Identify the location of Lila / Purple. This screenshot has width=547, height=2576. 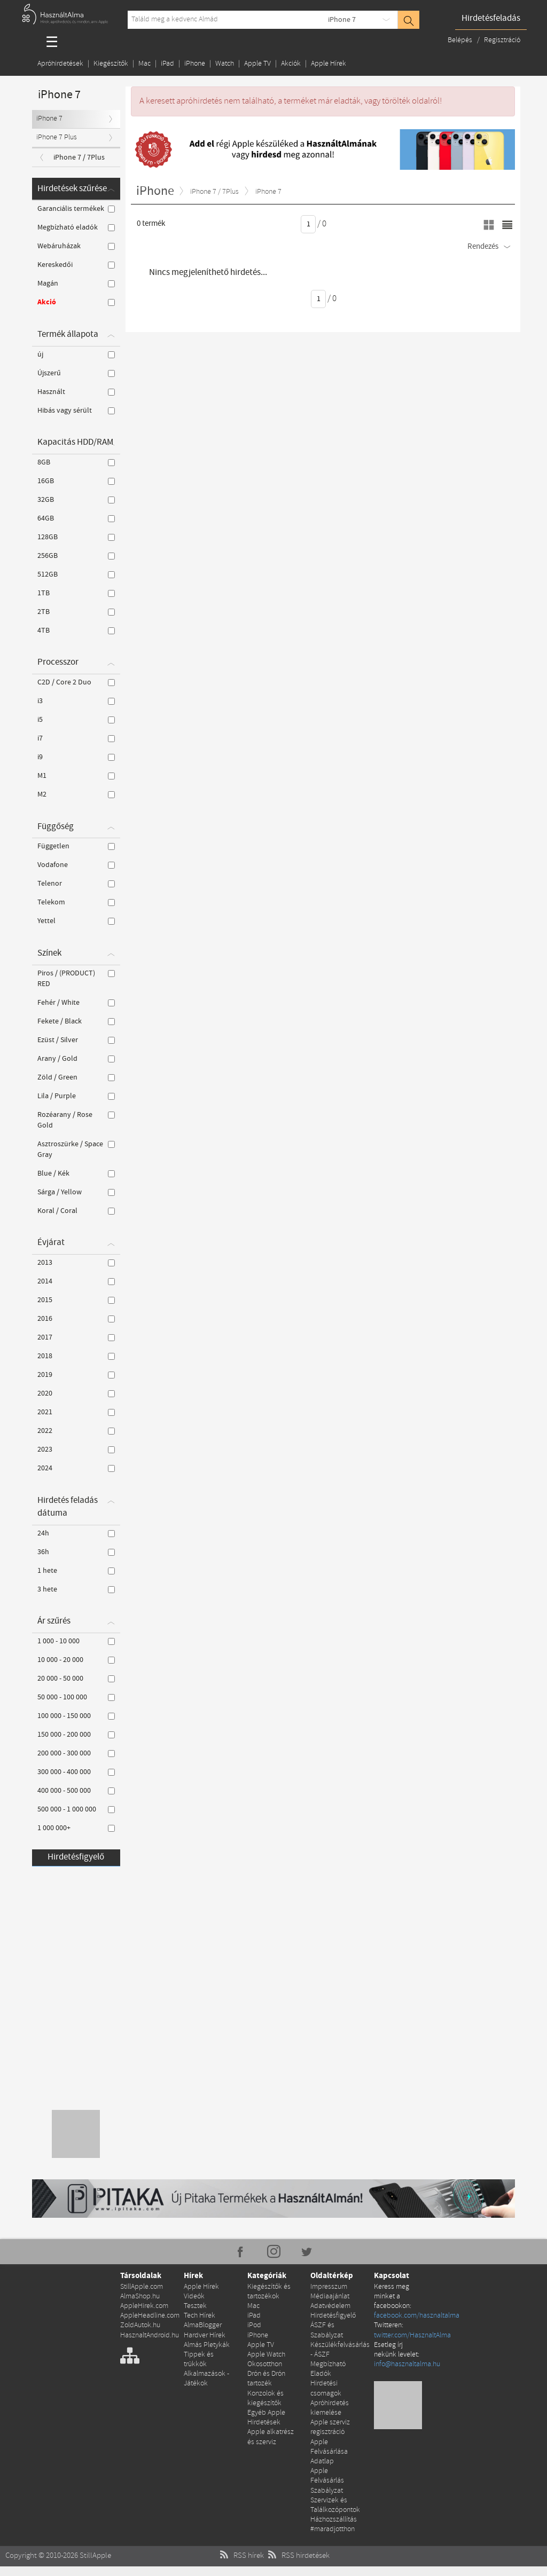
(76, 1096).